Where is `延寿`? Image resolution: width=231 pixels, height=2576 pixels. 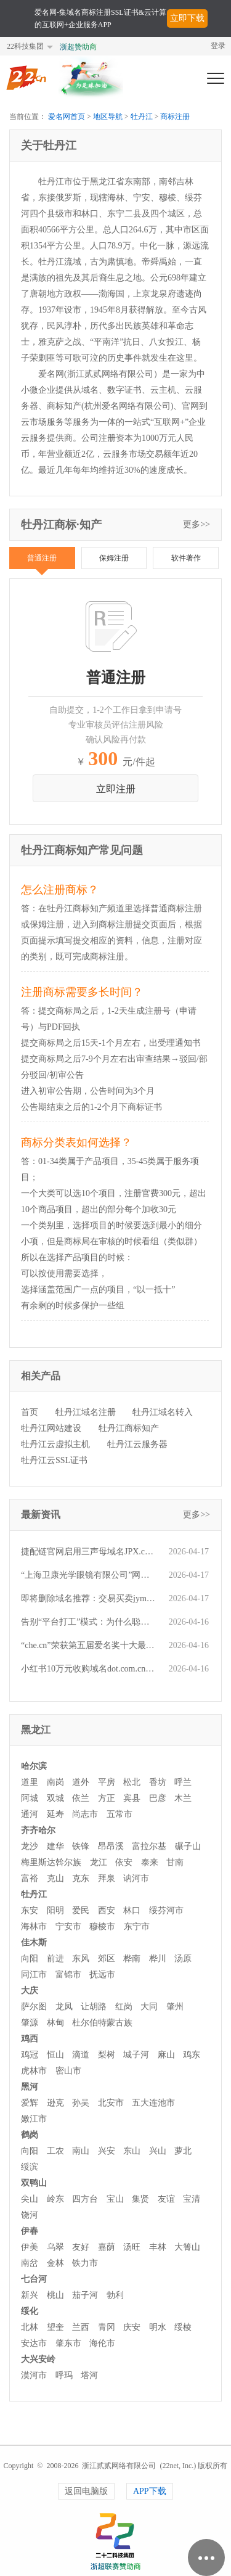
延寿 is located at coordinates (55, 1814).